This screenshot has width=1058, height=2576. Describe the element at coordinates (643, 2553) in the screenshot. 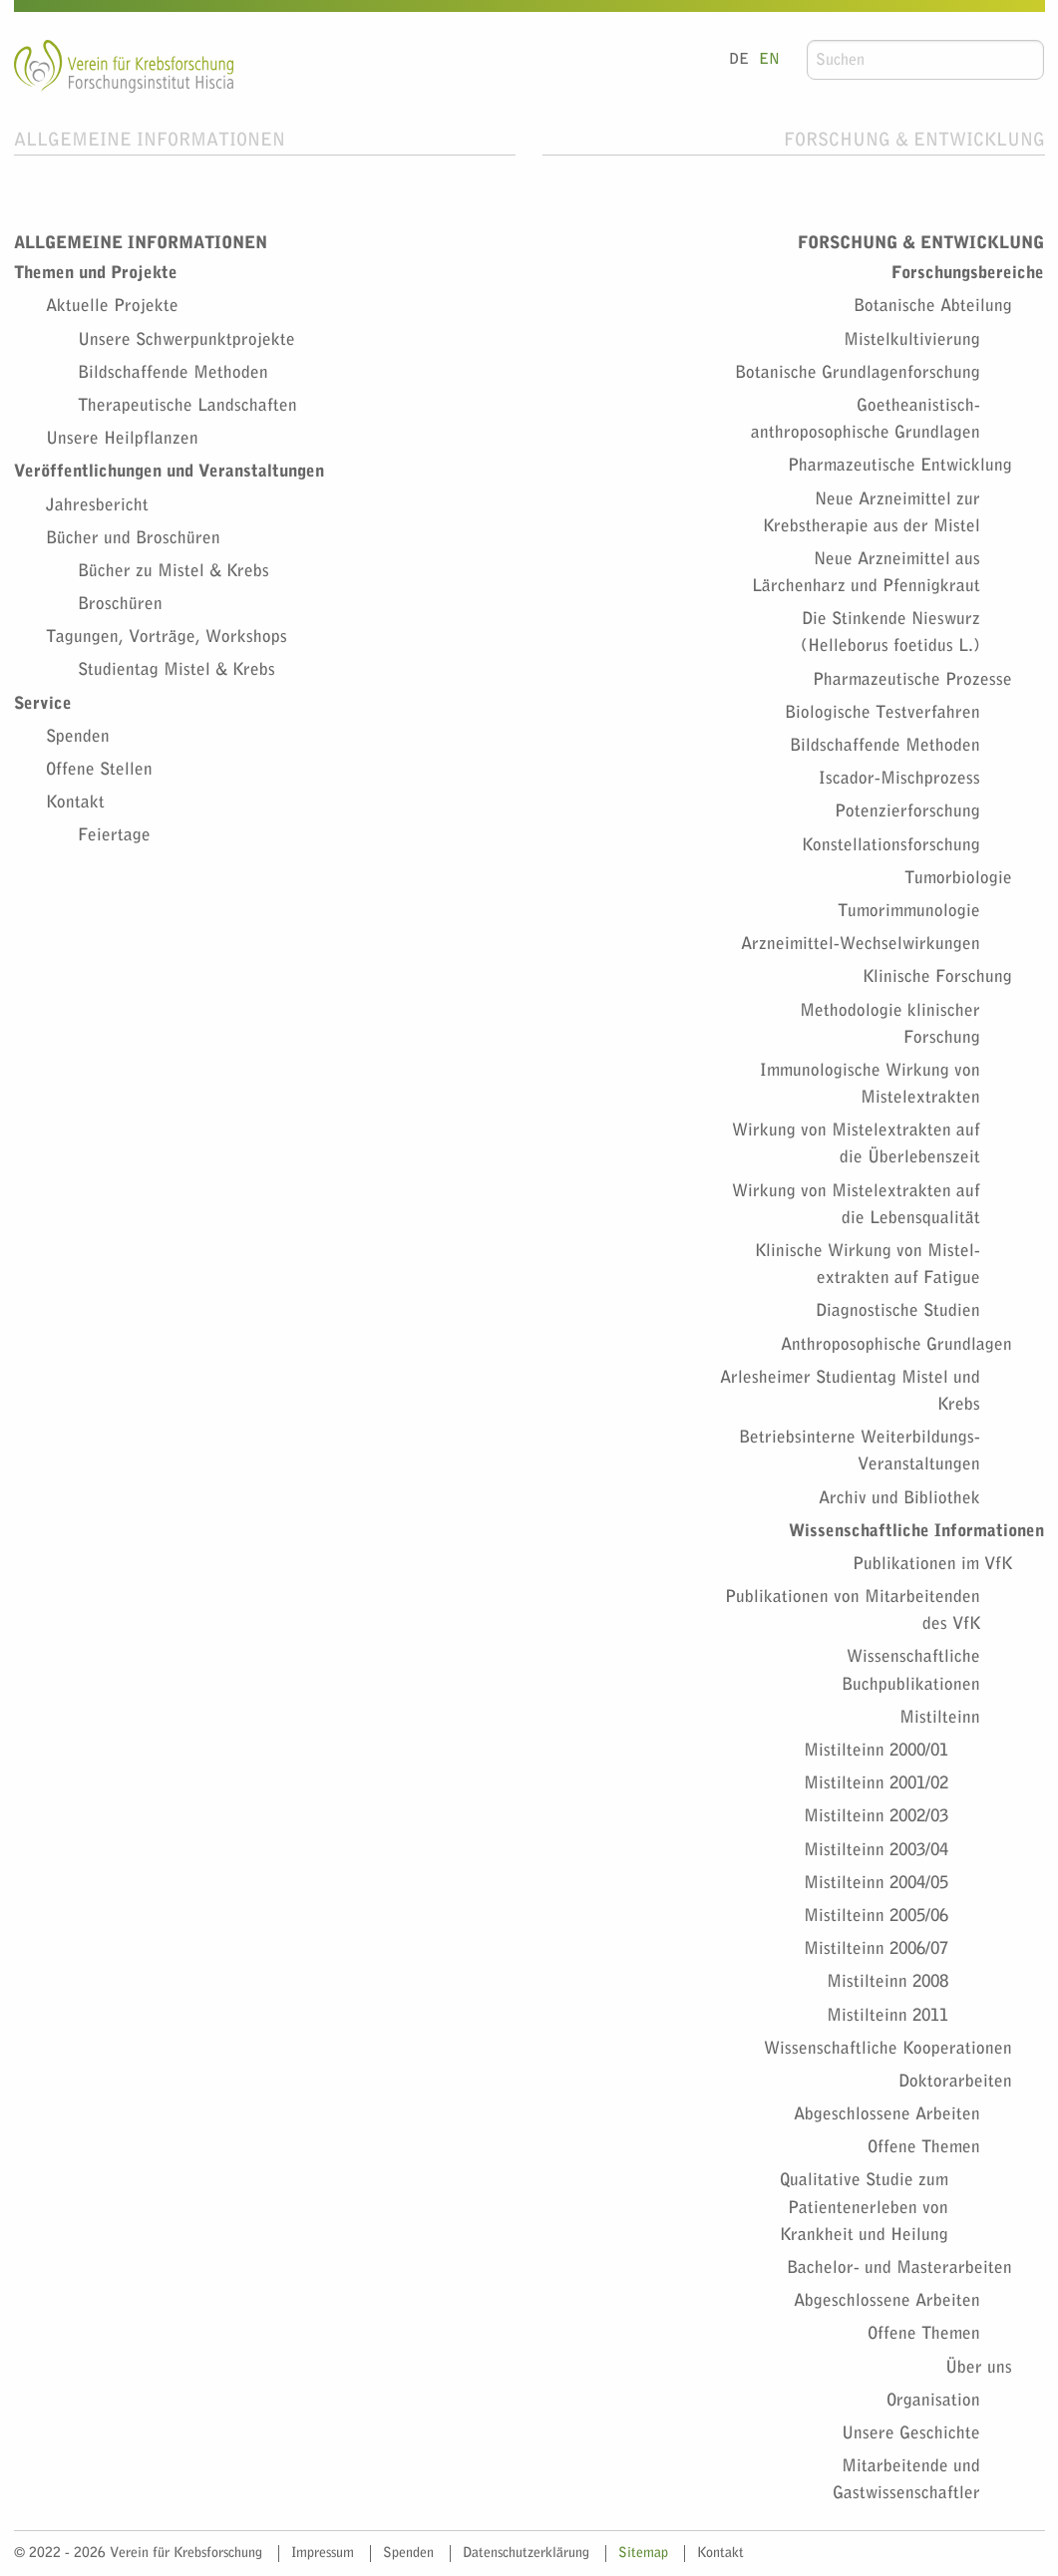

I see `Sitemap` at that location.